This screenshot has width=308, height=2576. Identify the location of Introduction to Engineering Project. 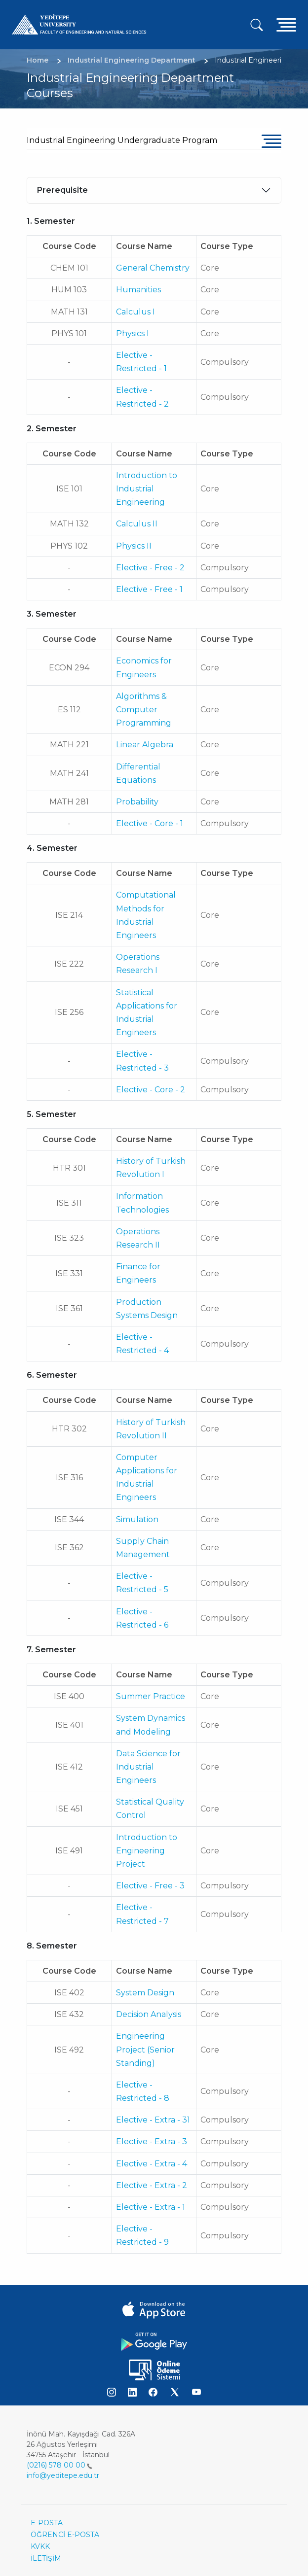
(146, 1851).